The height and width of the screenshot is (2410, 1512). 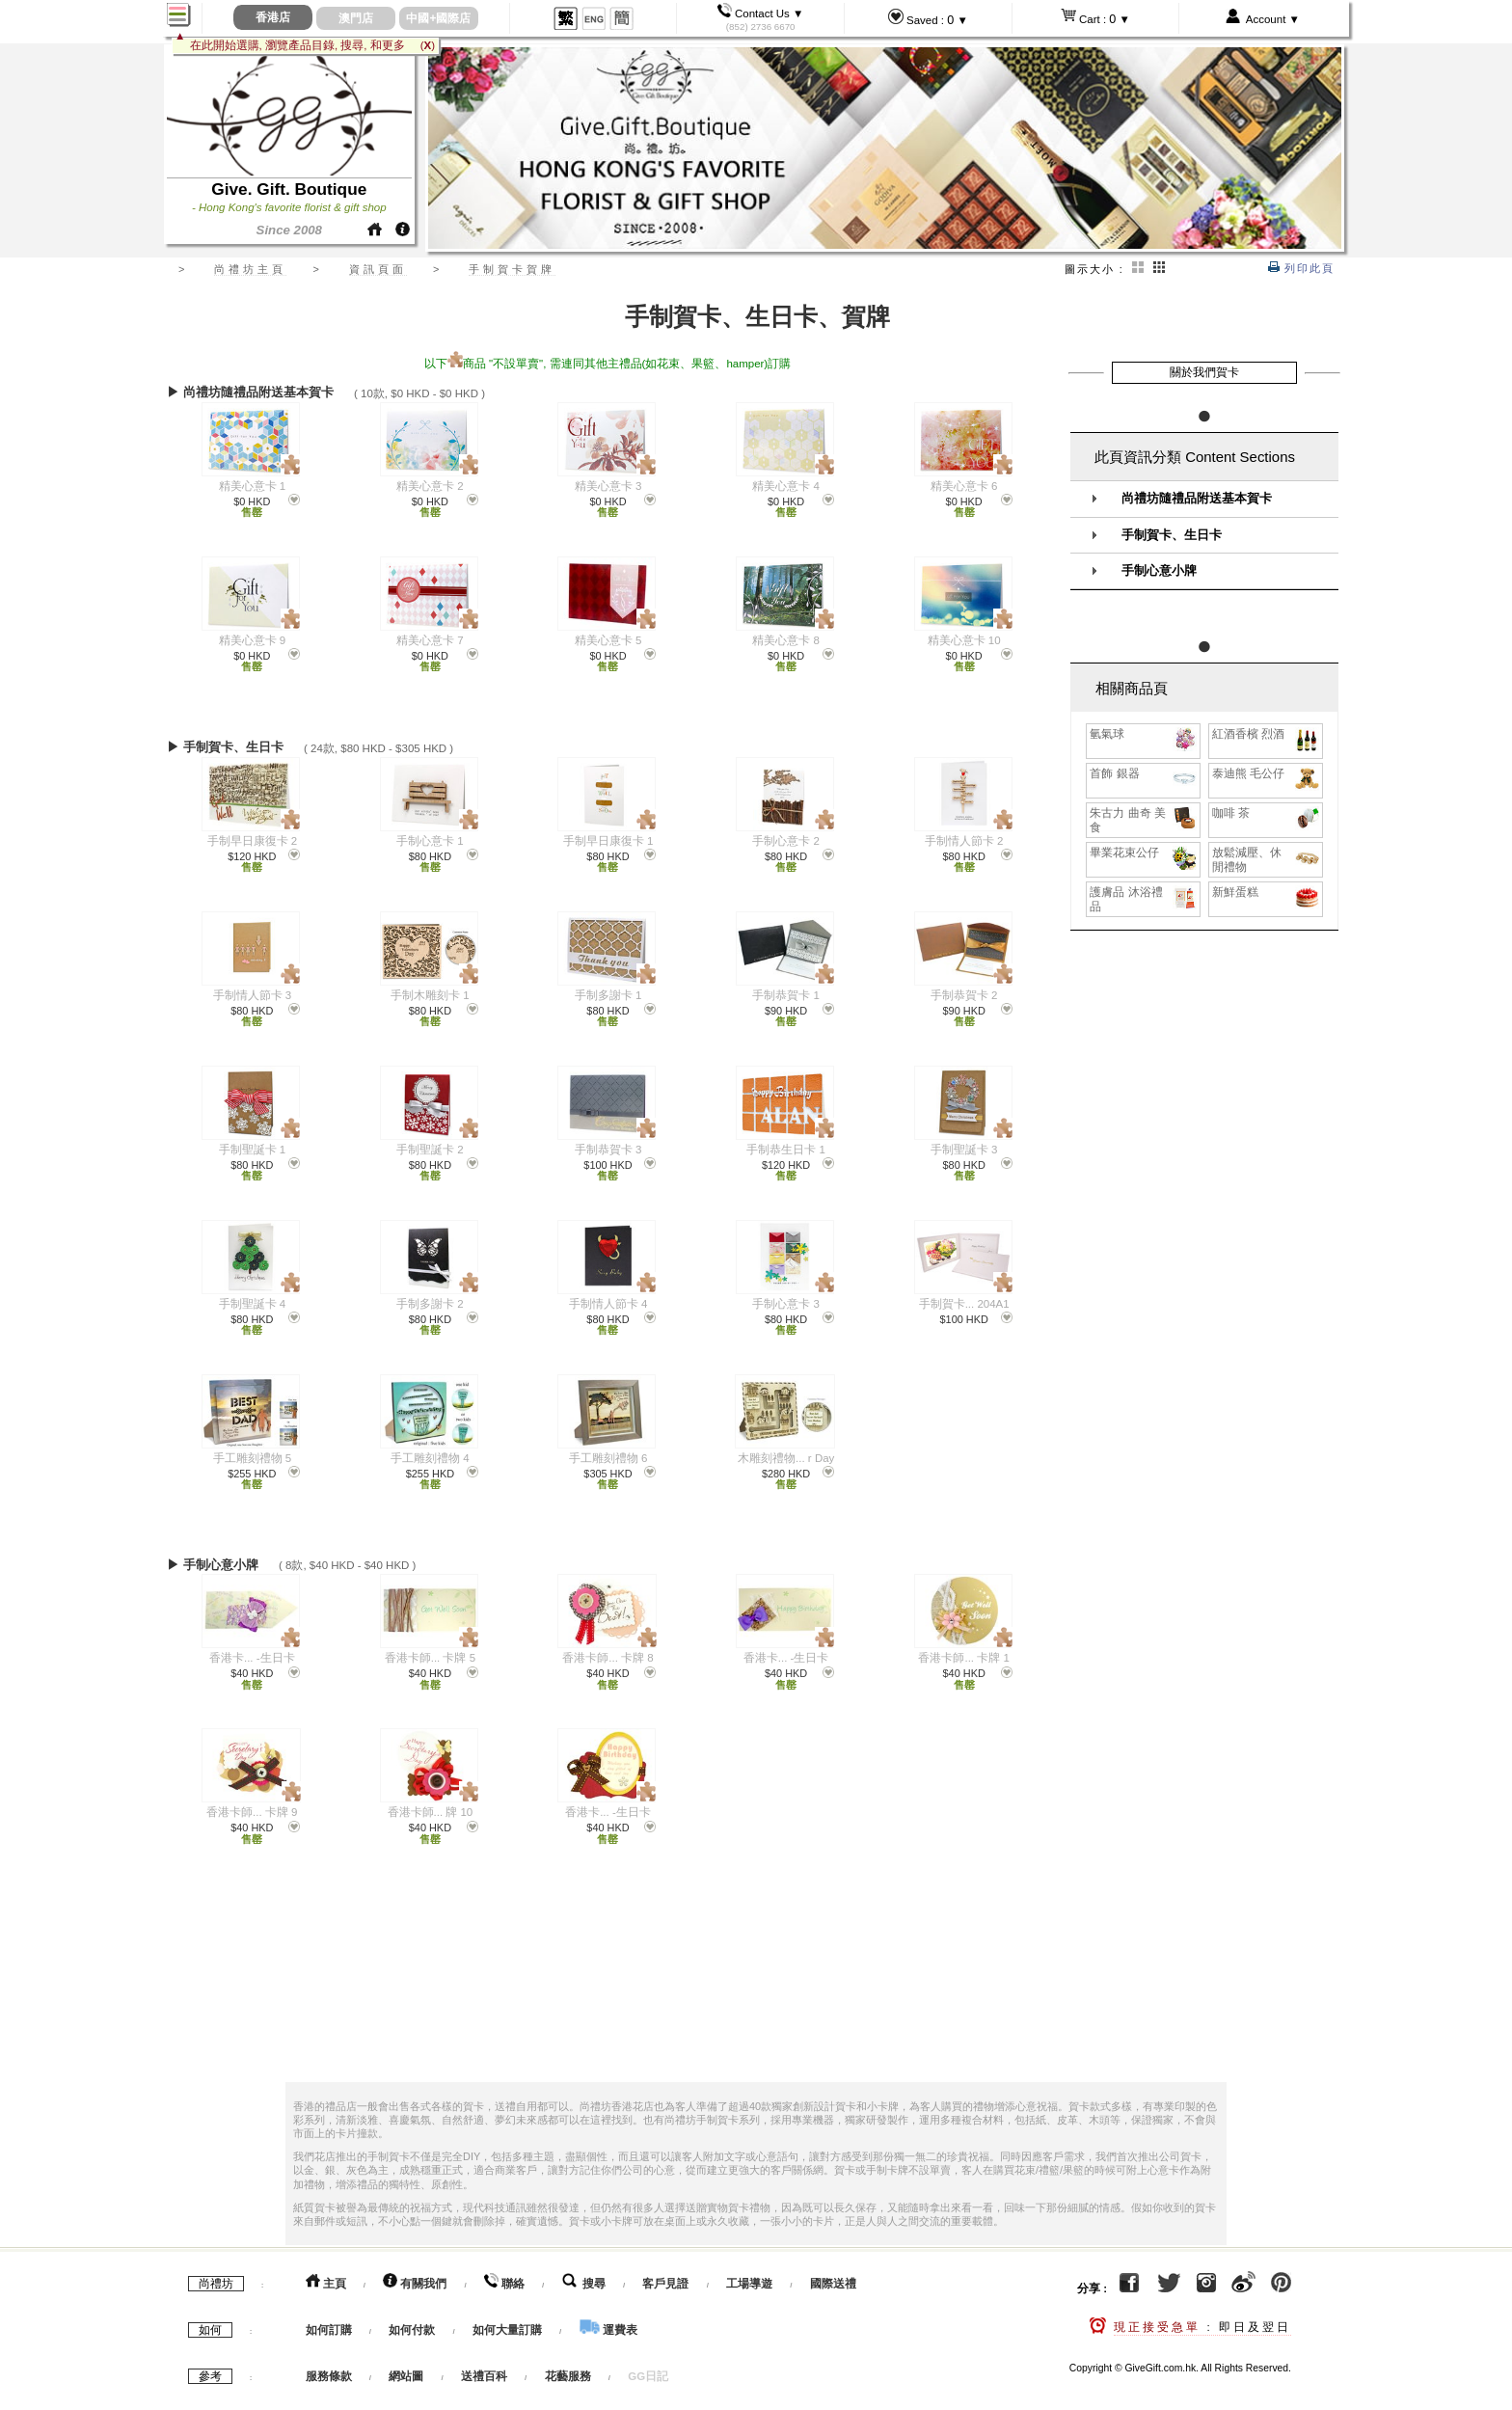 What do you see at coordinates (504, 2266) in the screenshot?
I see `聯絡` at bounding box center [504, 2266].